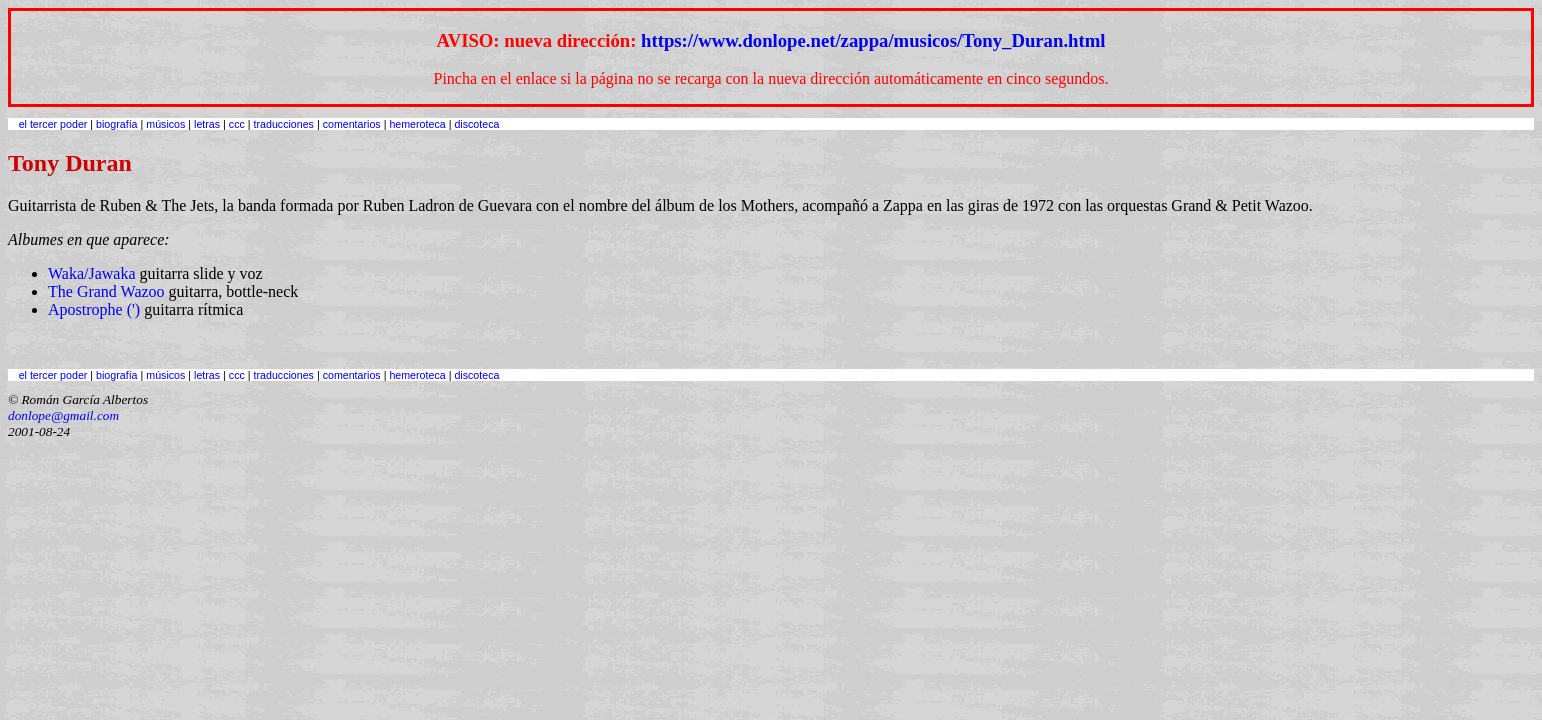 This screenshot has width=1542, height=720. I want to click on ccc, so click(237, 124).